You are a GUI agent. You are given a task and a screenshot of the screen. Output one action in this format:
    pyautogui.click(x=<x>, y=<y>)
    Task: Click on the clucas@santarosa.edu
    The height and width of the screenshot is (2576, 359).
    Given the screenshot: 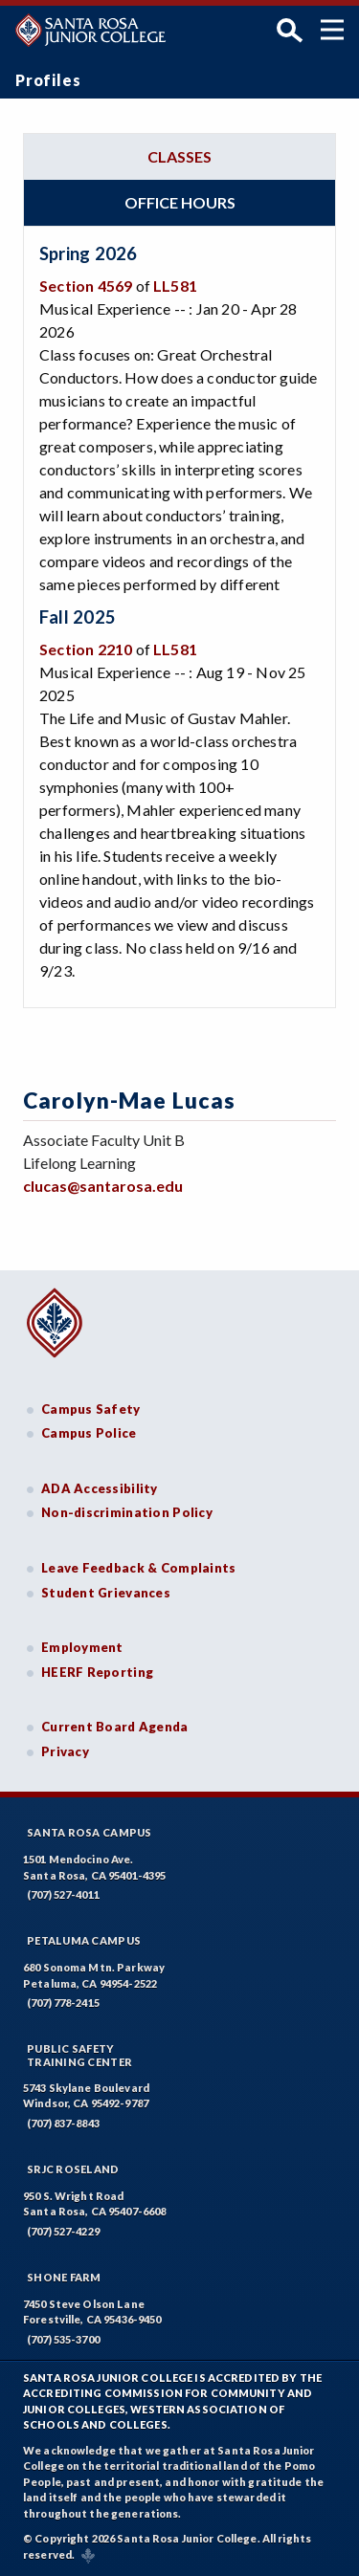 What is the action you would take?
    pyautogui.click(x=103, y=1186)
    